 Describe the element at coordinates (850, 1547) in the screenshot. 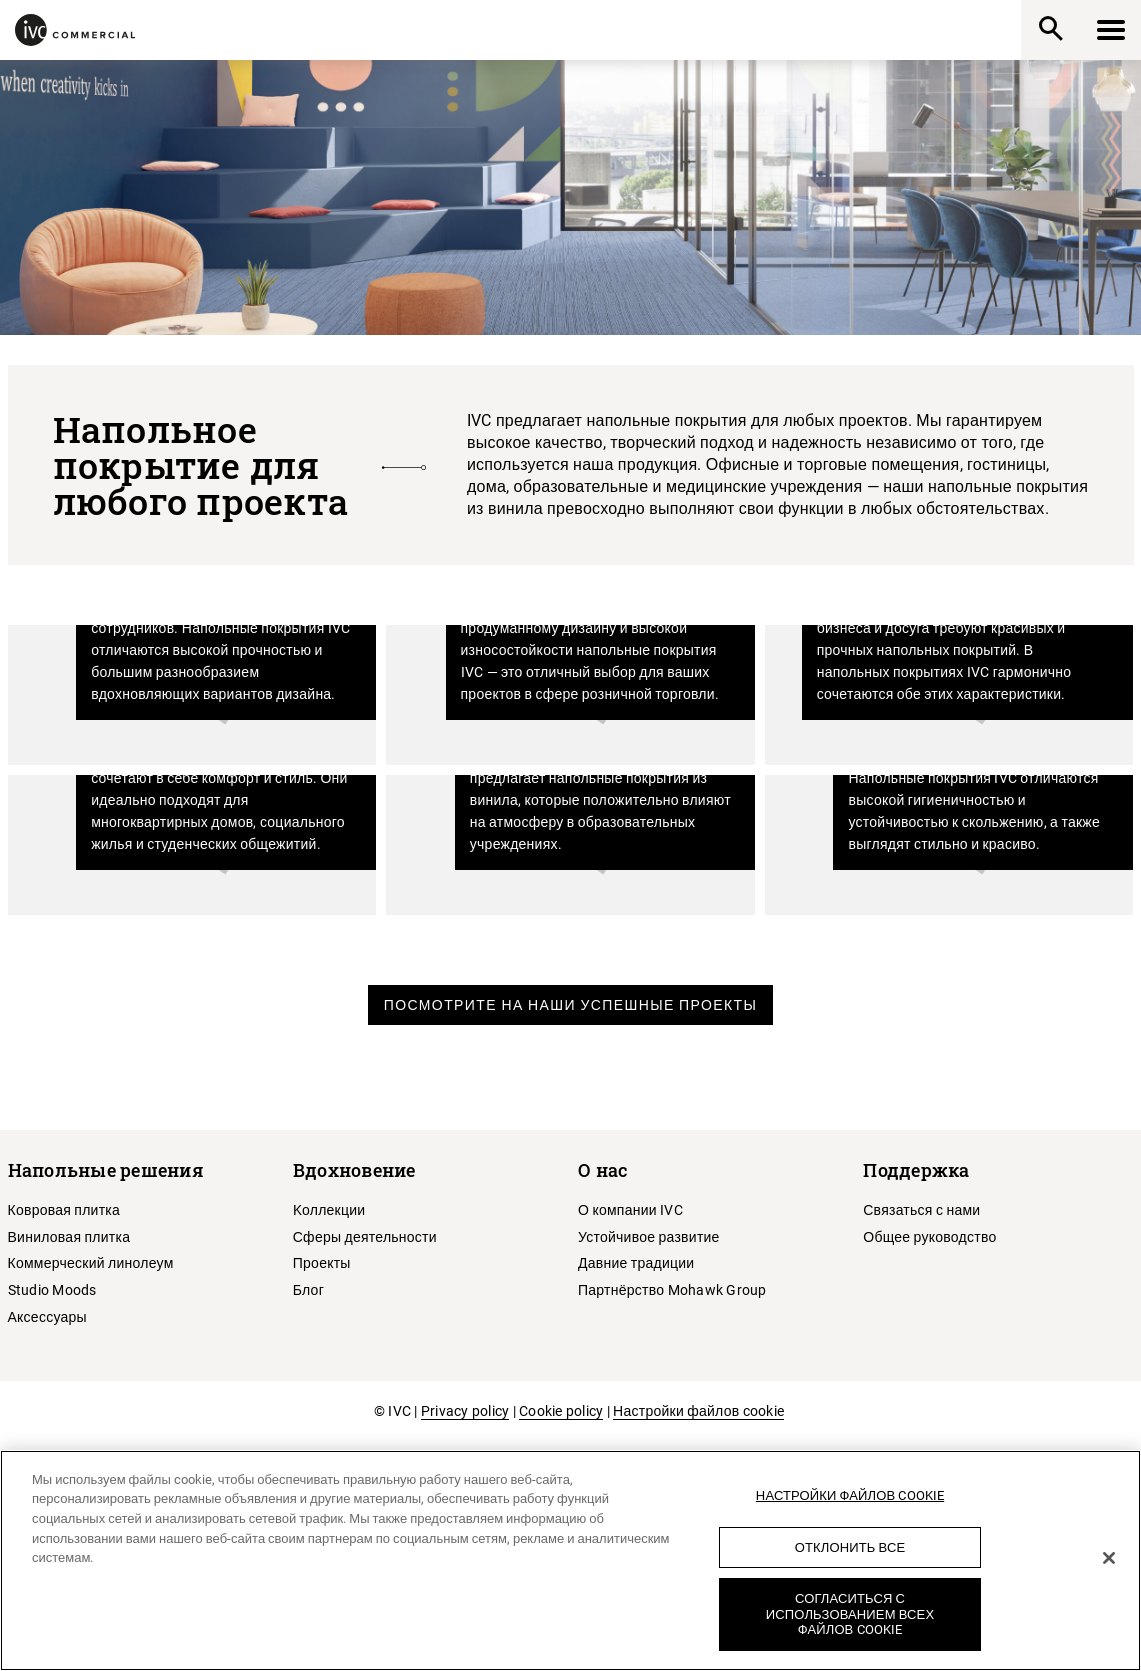

I see `Отклонить все` at that location.